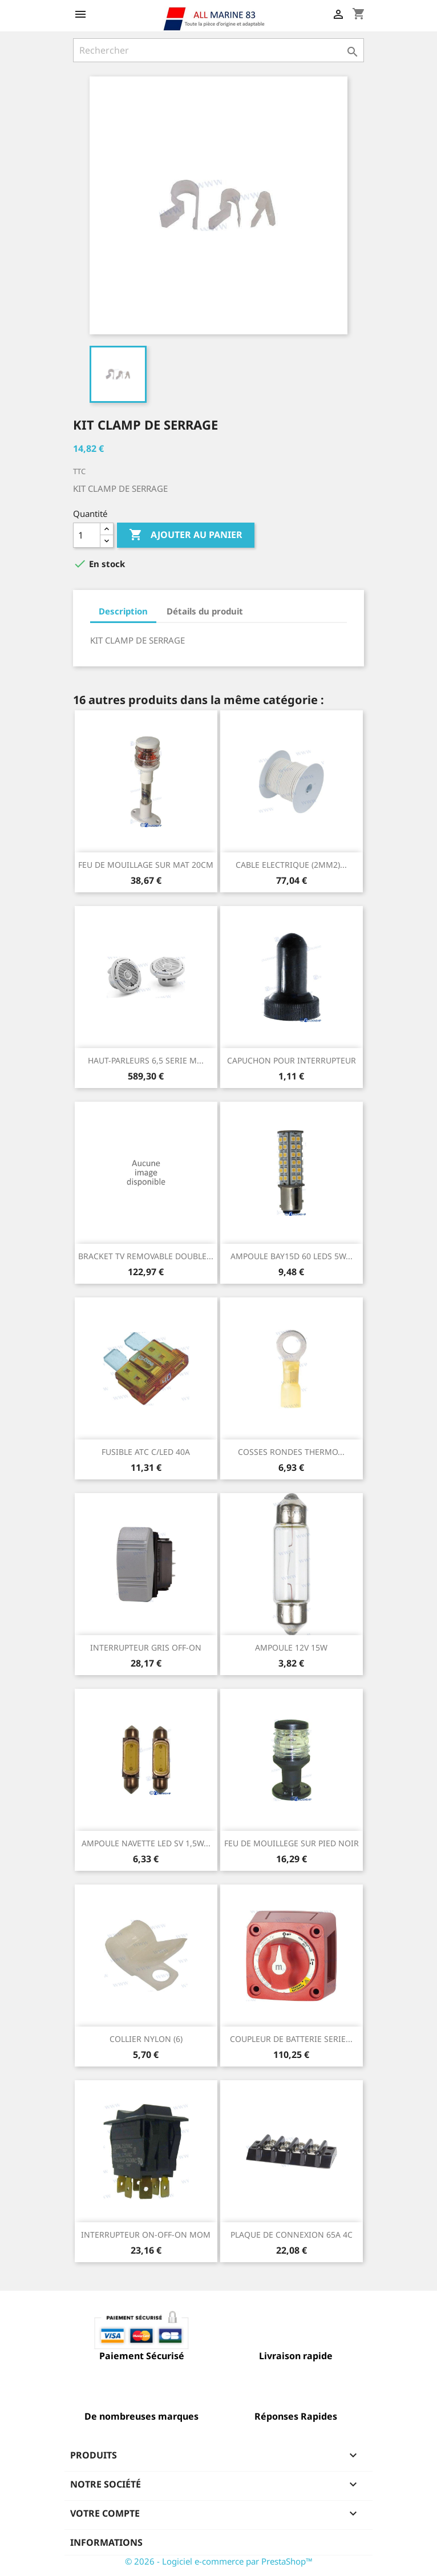 This screenshot has width=437, height=2576. What do you see at coordinates (86, 535) in the screenshot?
I see `[Quantité]` at bounding box center [86, 535].